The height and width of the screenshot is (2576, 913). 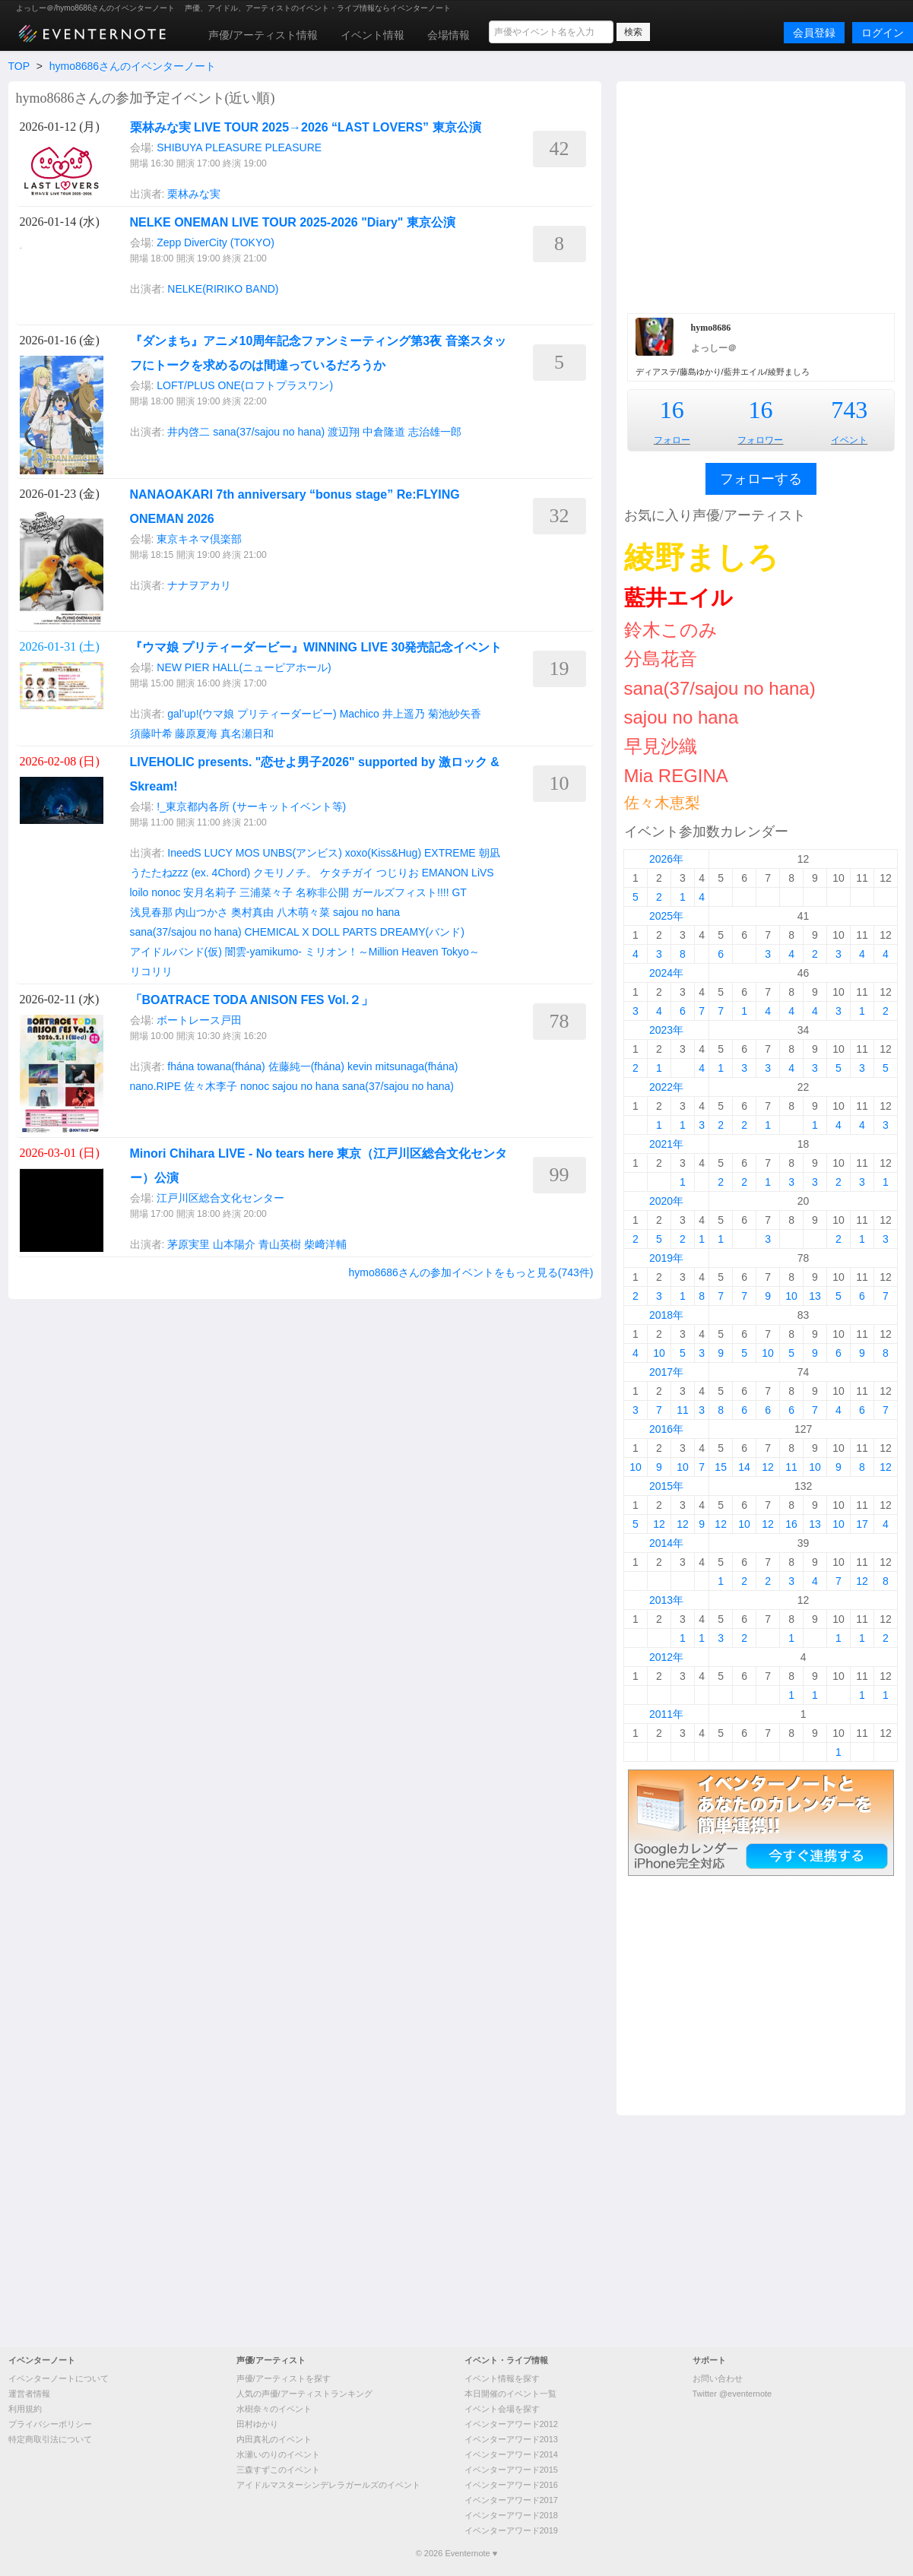 What do you see at coordinates (660, 658) in the screenshot?
I see `分島花音` at bounding box center [660, 658].